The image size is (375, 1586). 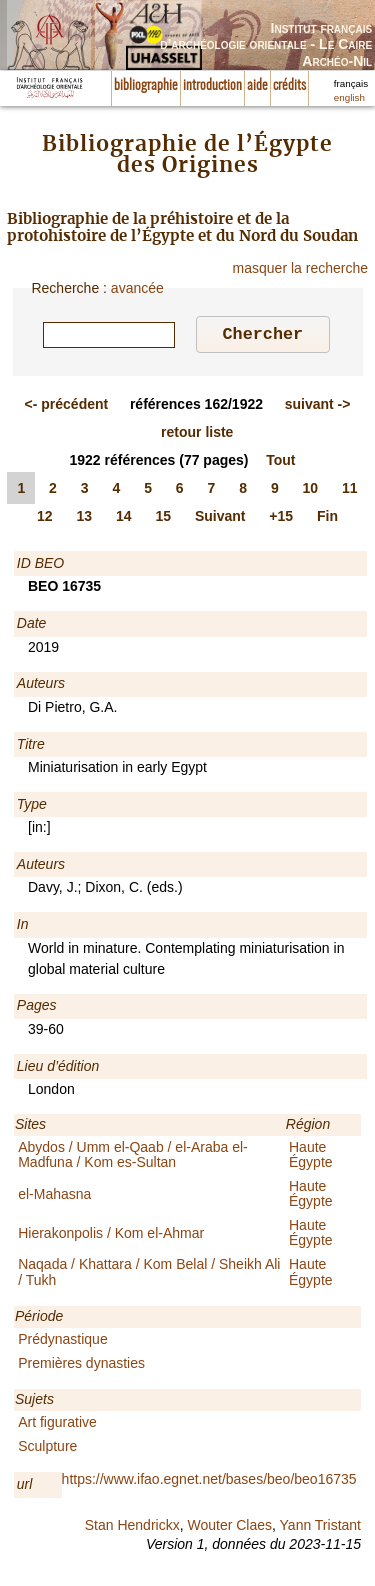 I want to click on Hierakonpolis / Kom el-Ahmar, so click(x=111, y=1236).